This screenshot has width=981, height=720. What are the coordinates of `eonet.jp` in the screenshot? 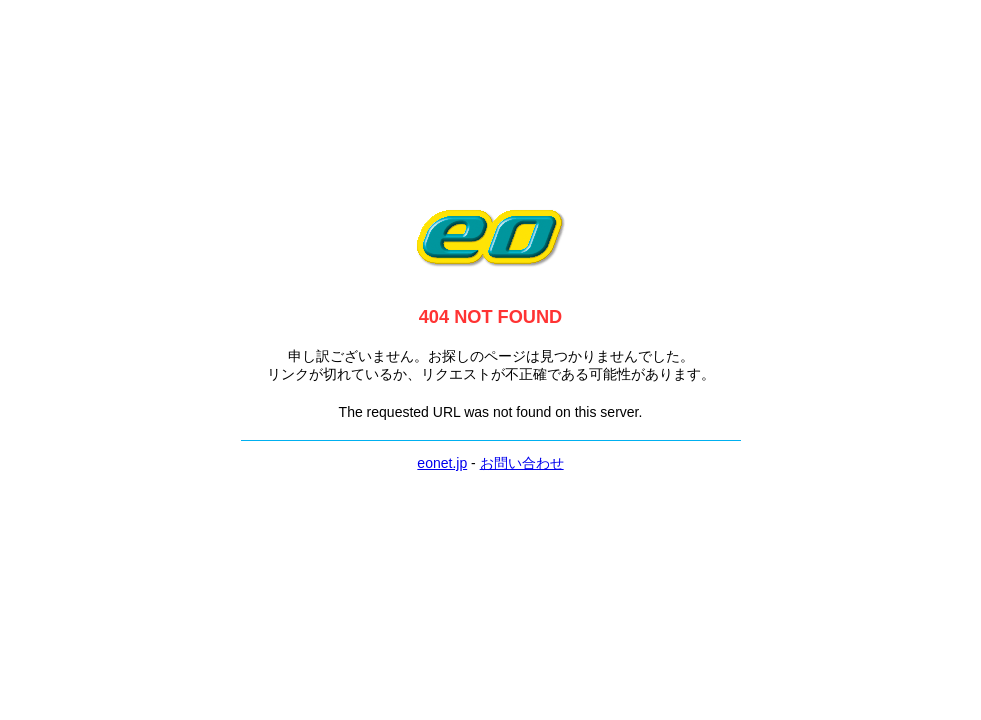 It's located at (442, 463).